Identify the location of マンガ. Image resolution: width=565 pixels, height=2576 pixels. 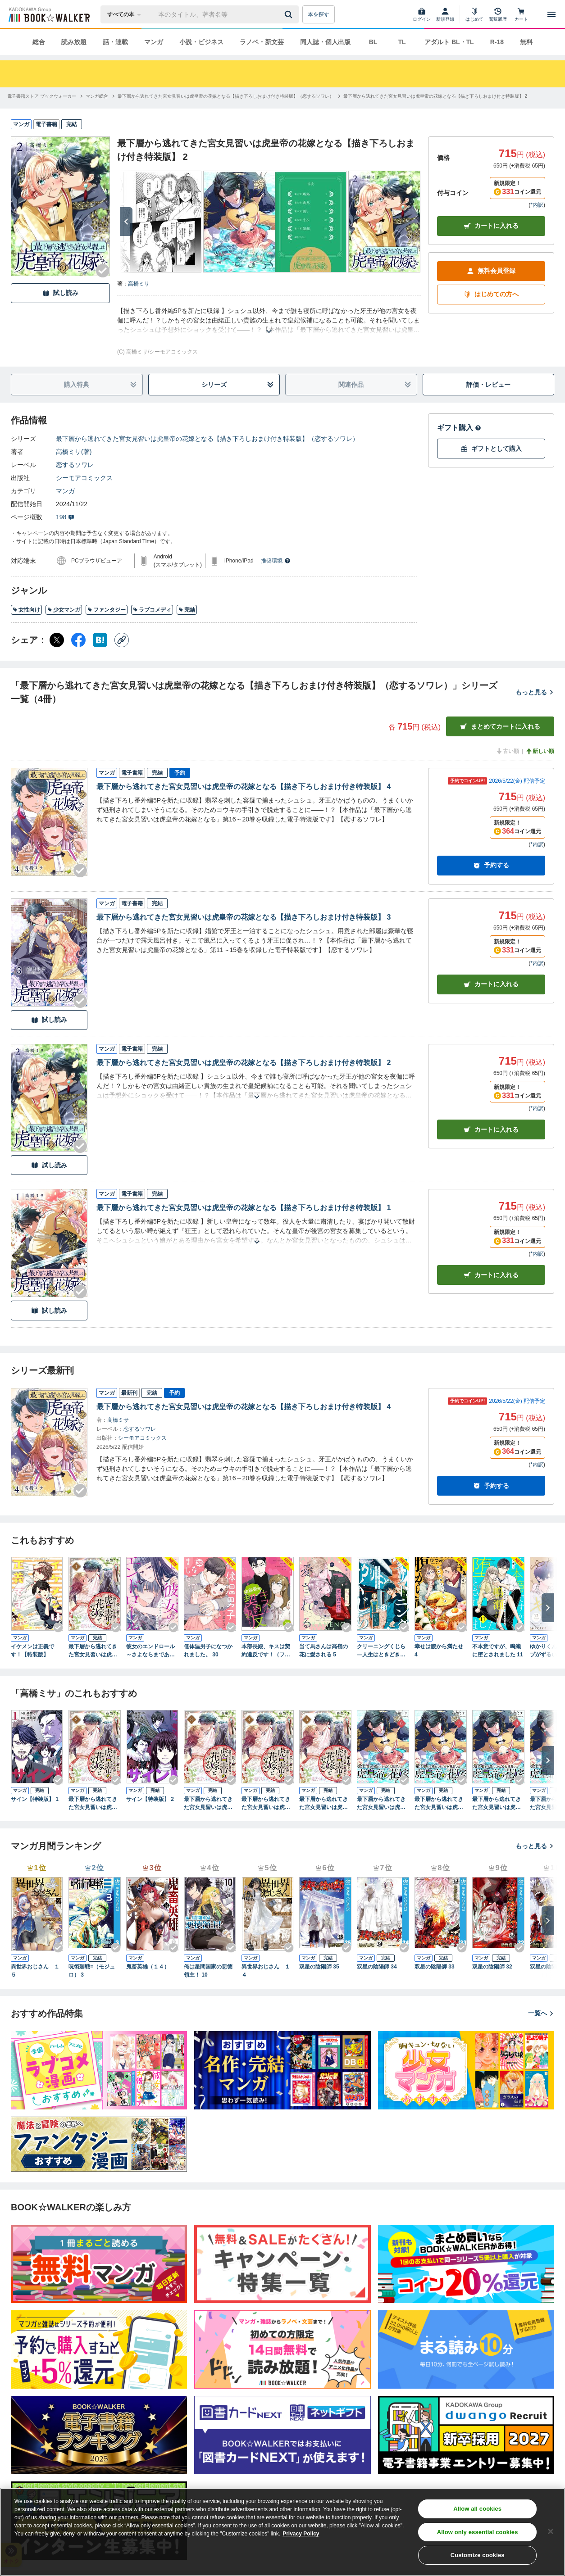
(153, 41).